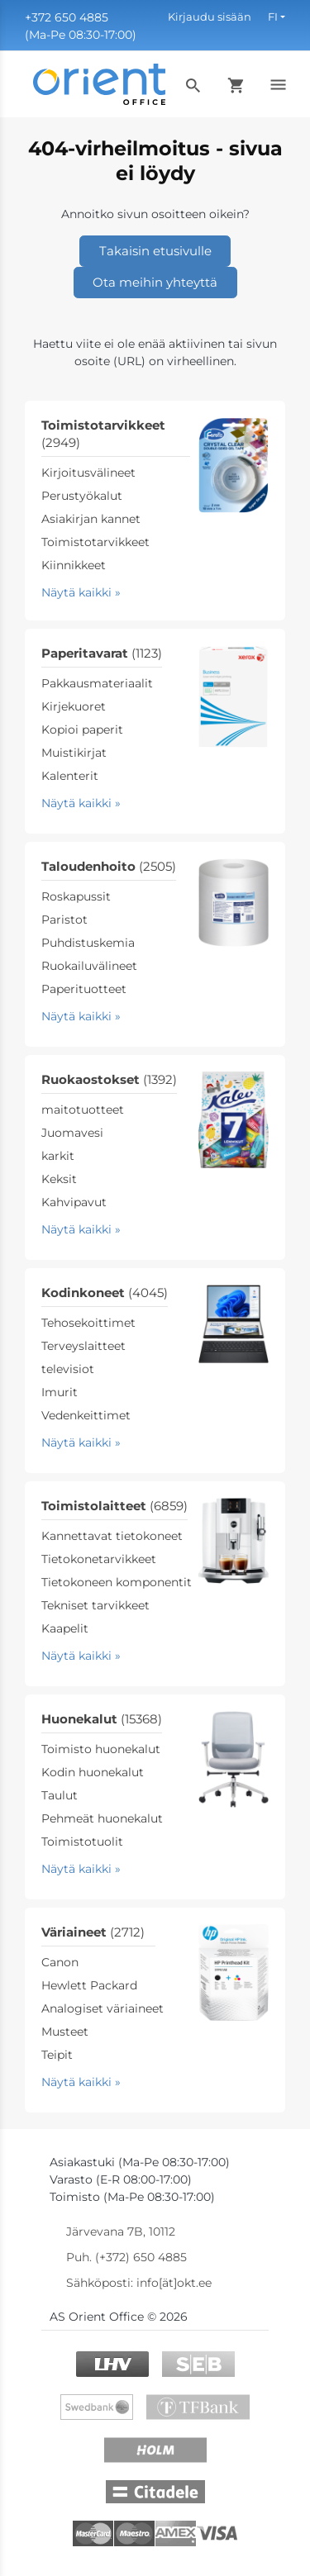 Image resolution: width=310 pixels, height=2576 pixels. I want to click on Ruokailuvälineet, so click(89, 965).